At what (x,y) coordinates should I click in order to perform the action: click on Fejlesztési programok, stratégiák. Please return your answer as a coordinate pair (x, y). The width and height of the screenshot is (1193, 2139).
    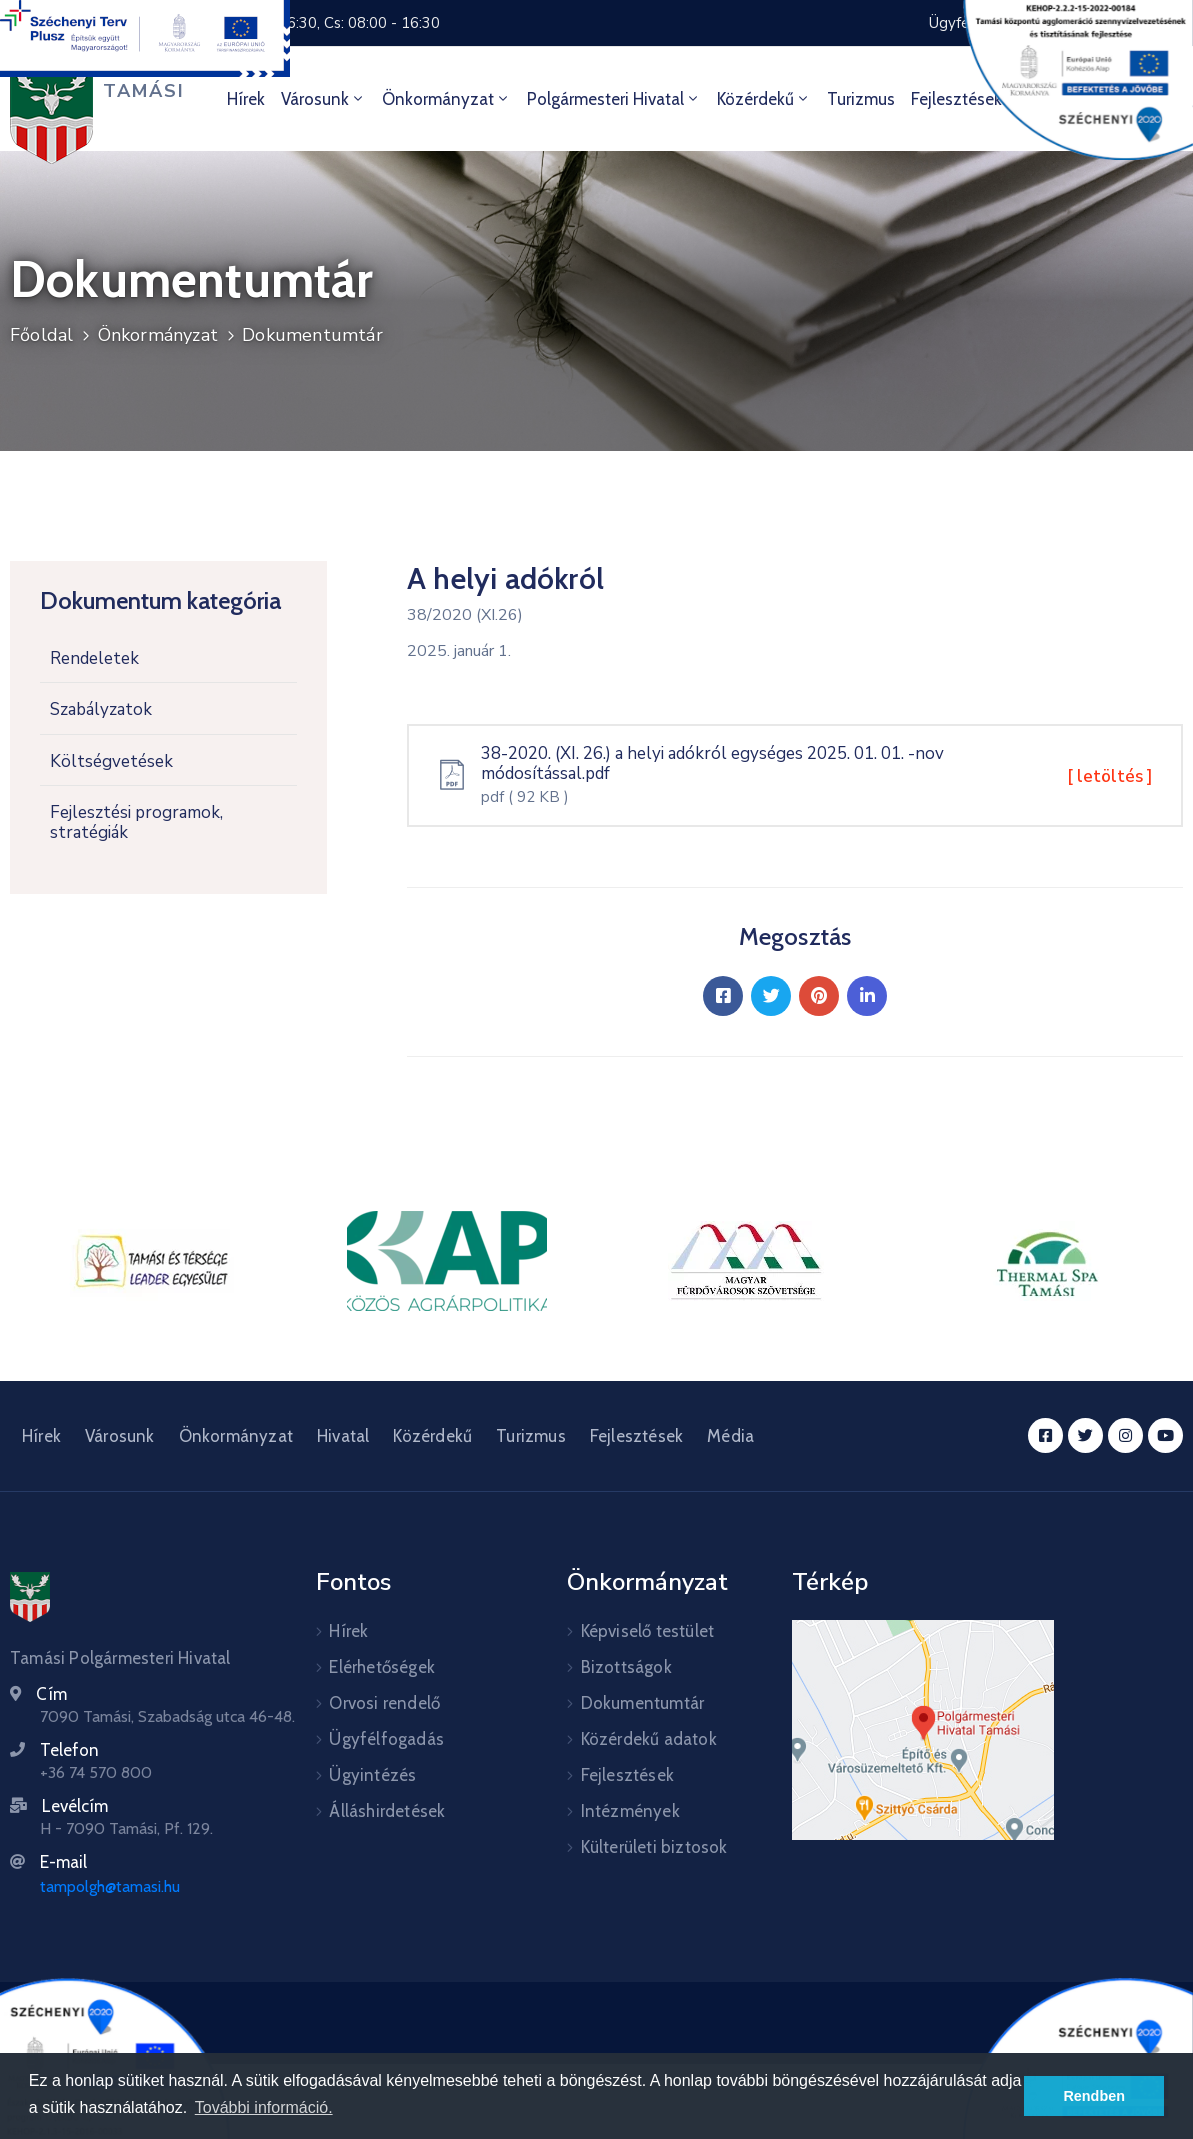
    Looking at the image, I should click on (136, 822).